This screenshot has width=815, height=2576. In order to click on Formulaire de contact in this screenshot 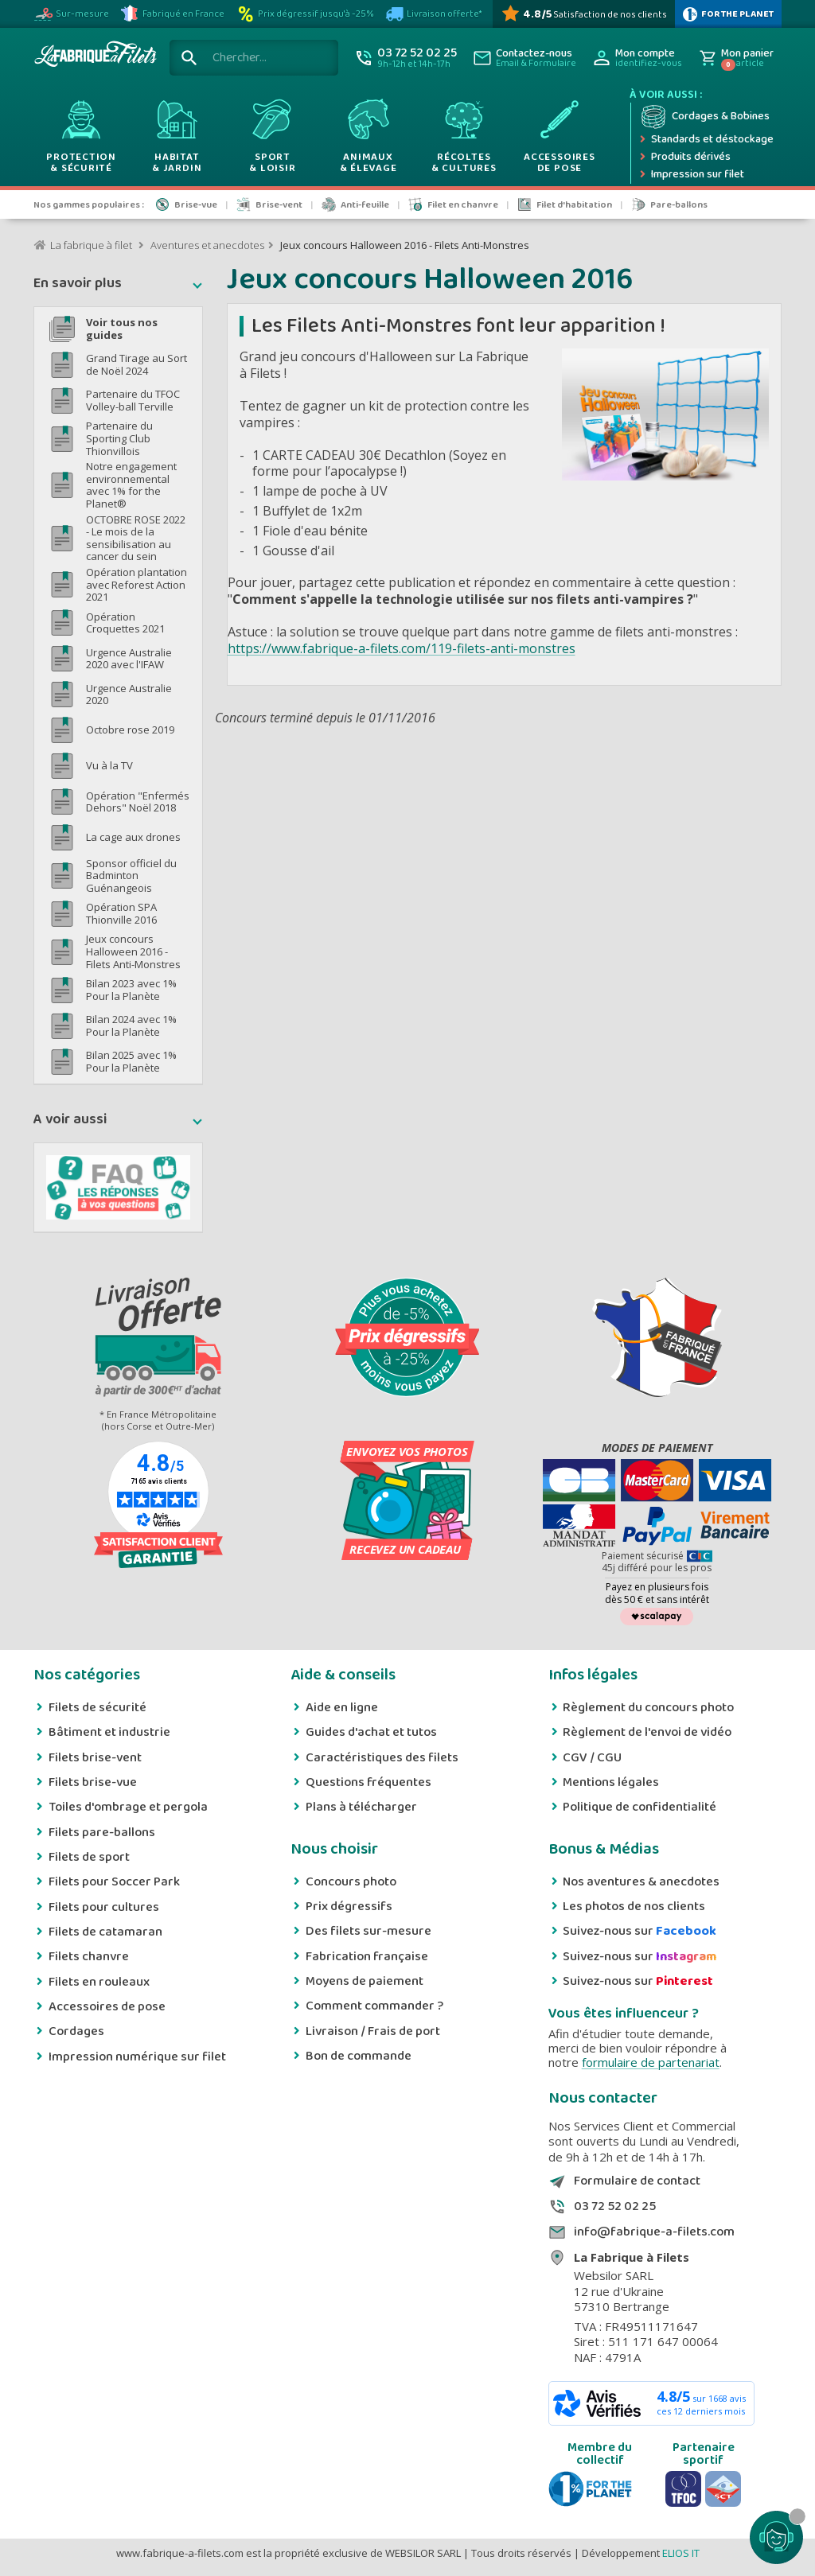, I will do `click(637, 2181)`.